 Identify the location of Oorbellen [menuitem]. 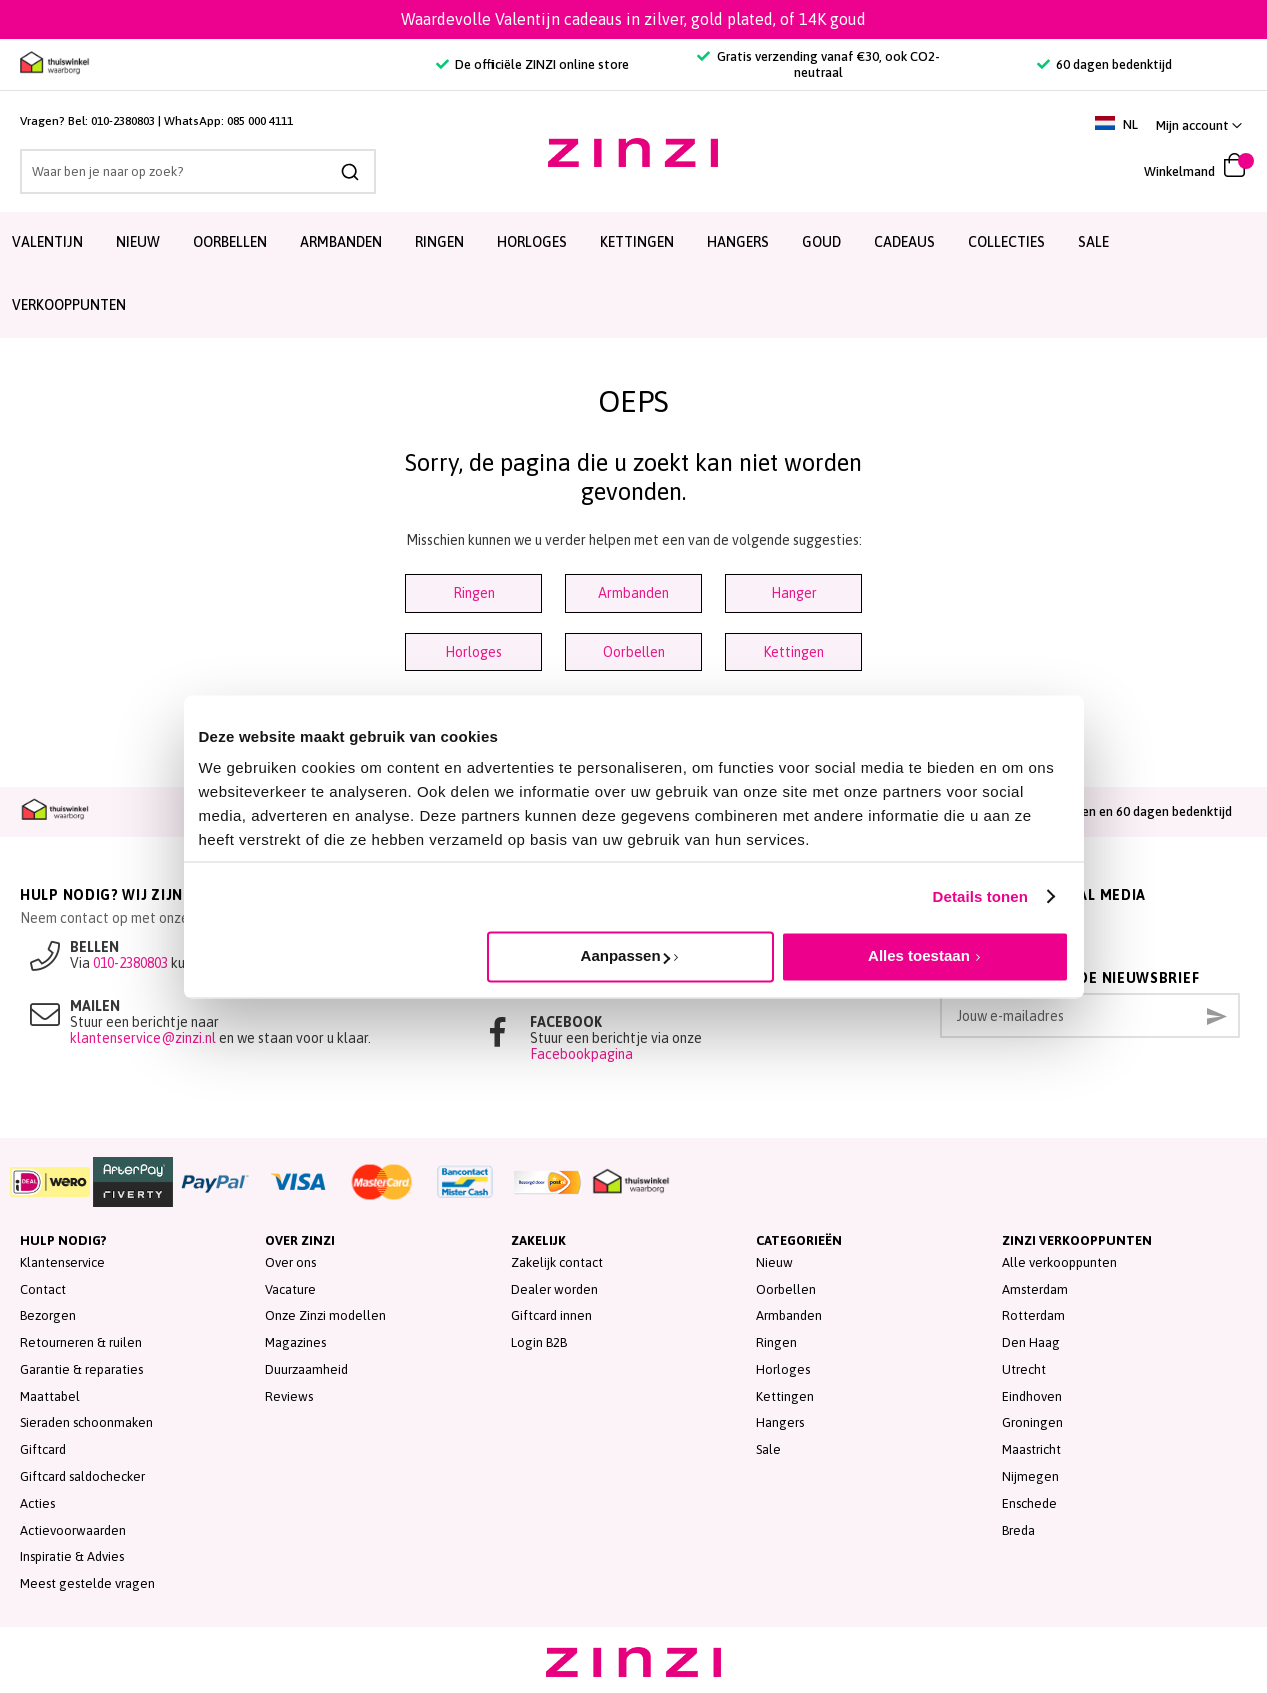
(230, 242).